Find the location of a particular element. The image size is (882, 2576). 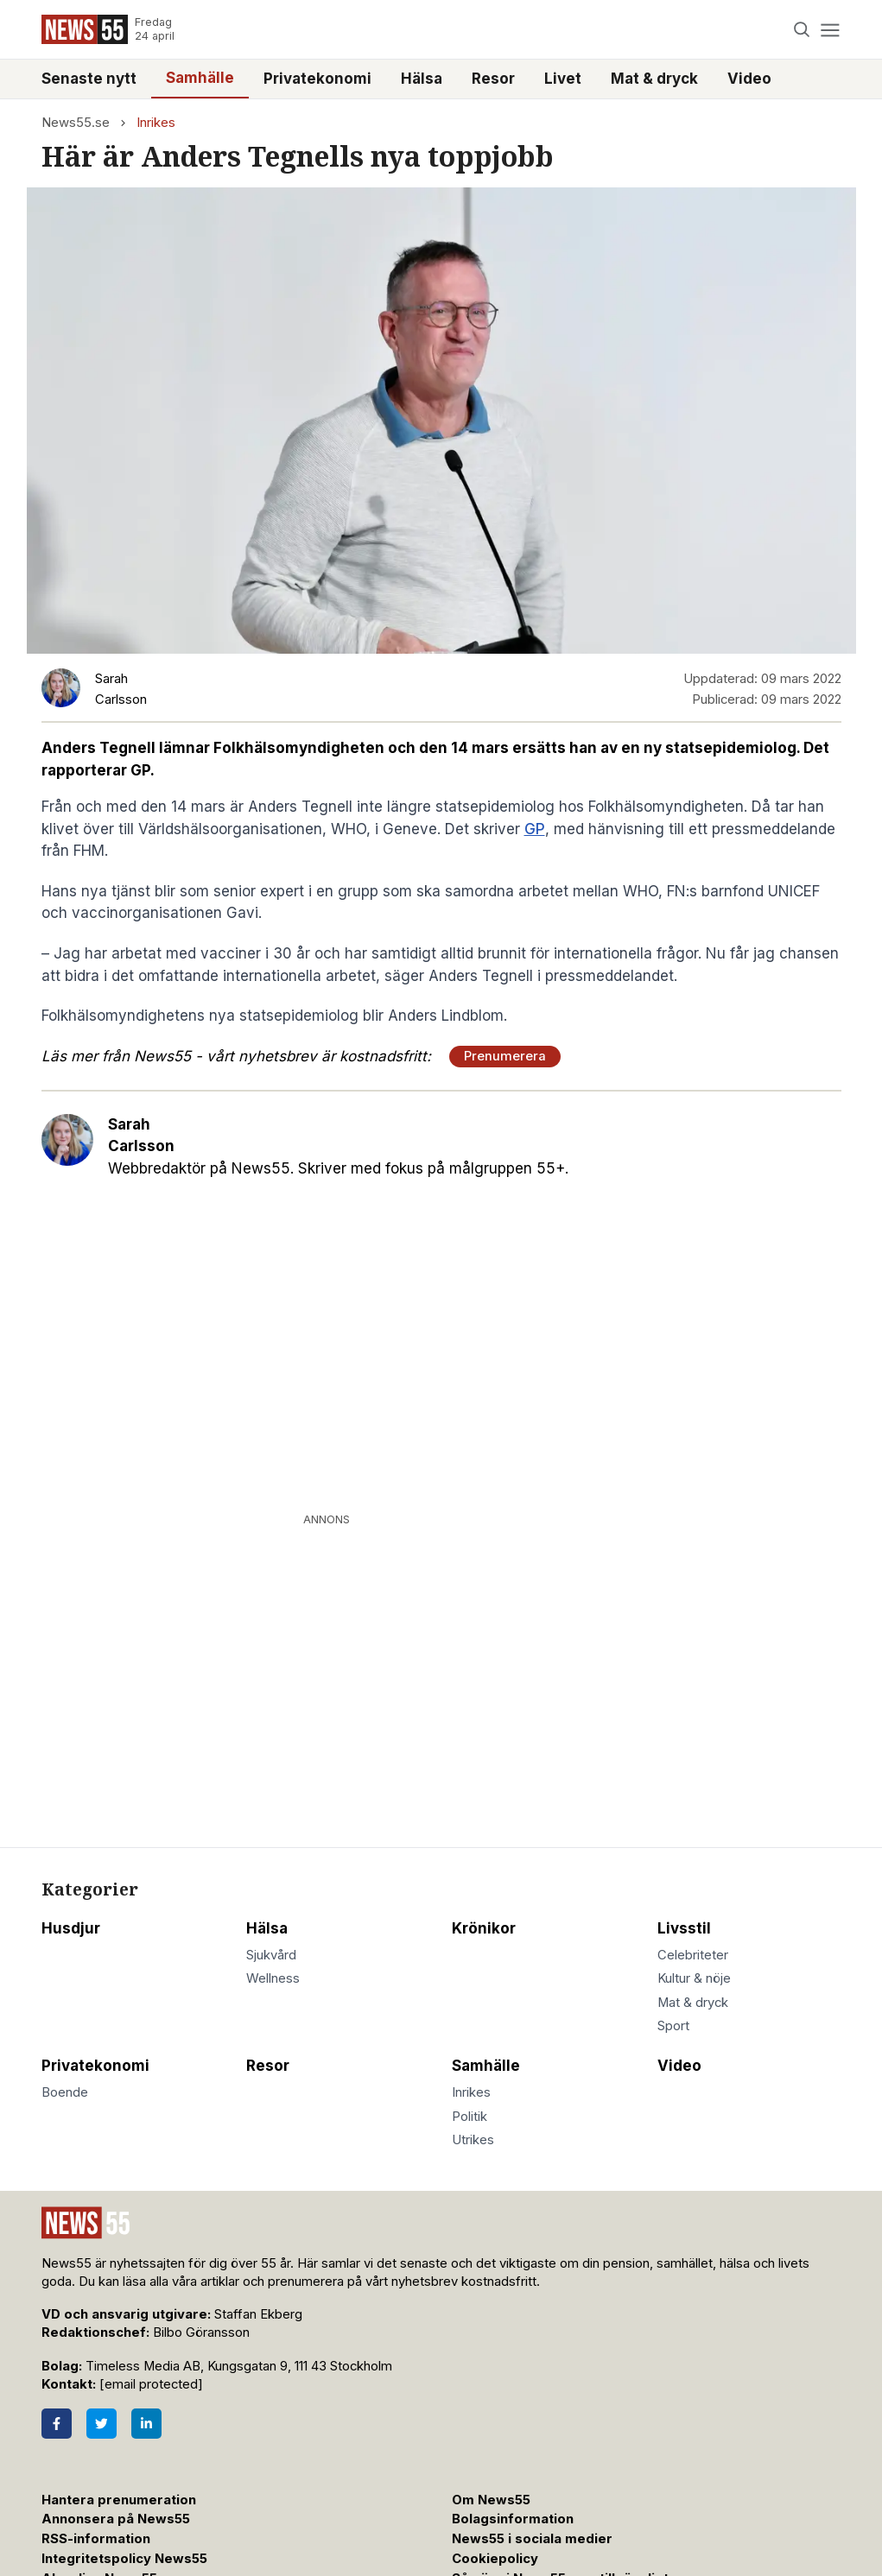

Sjukvård is located at coordinates (271, 1955).